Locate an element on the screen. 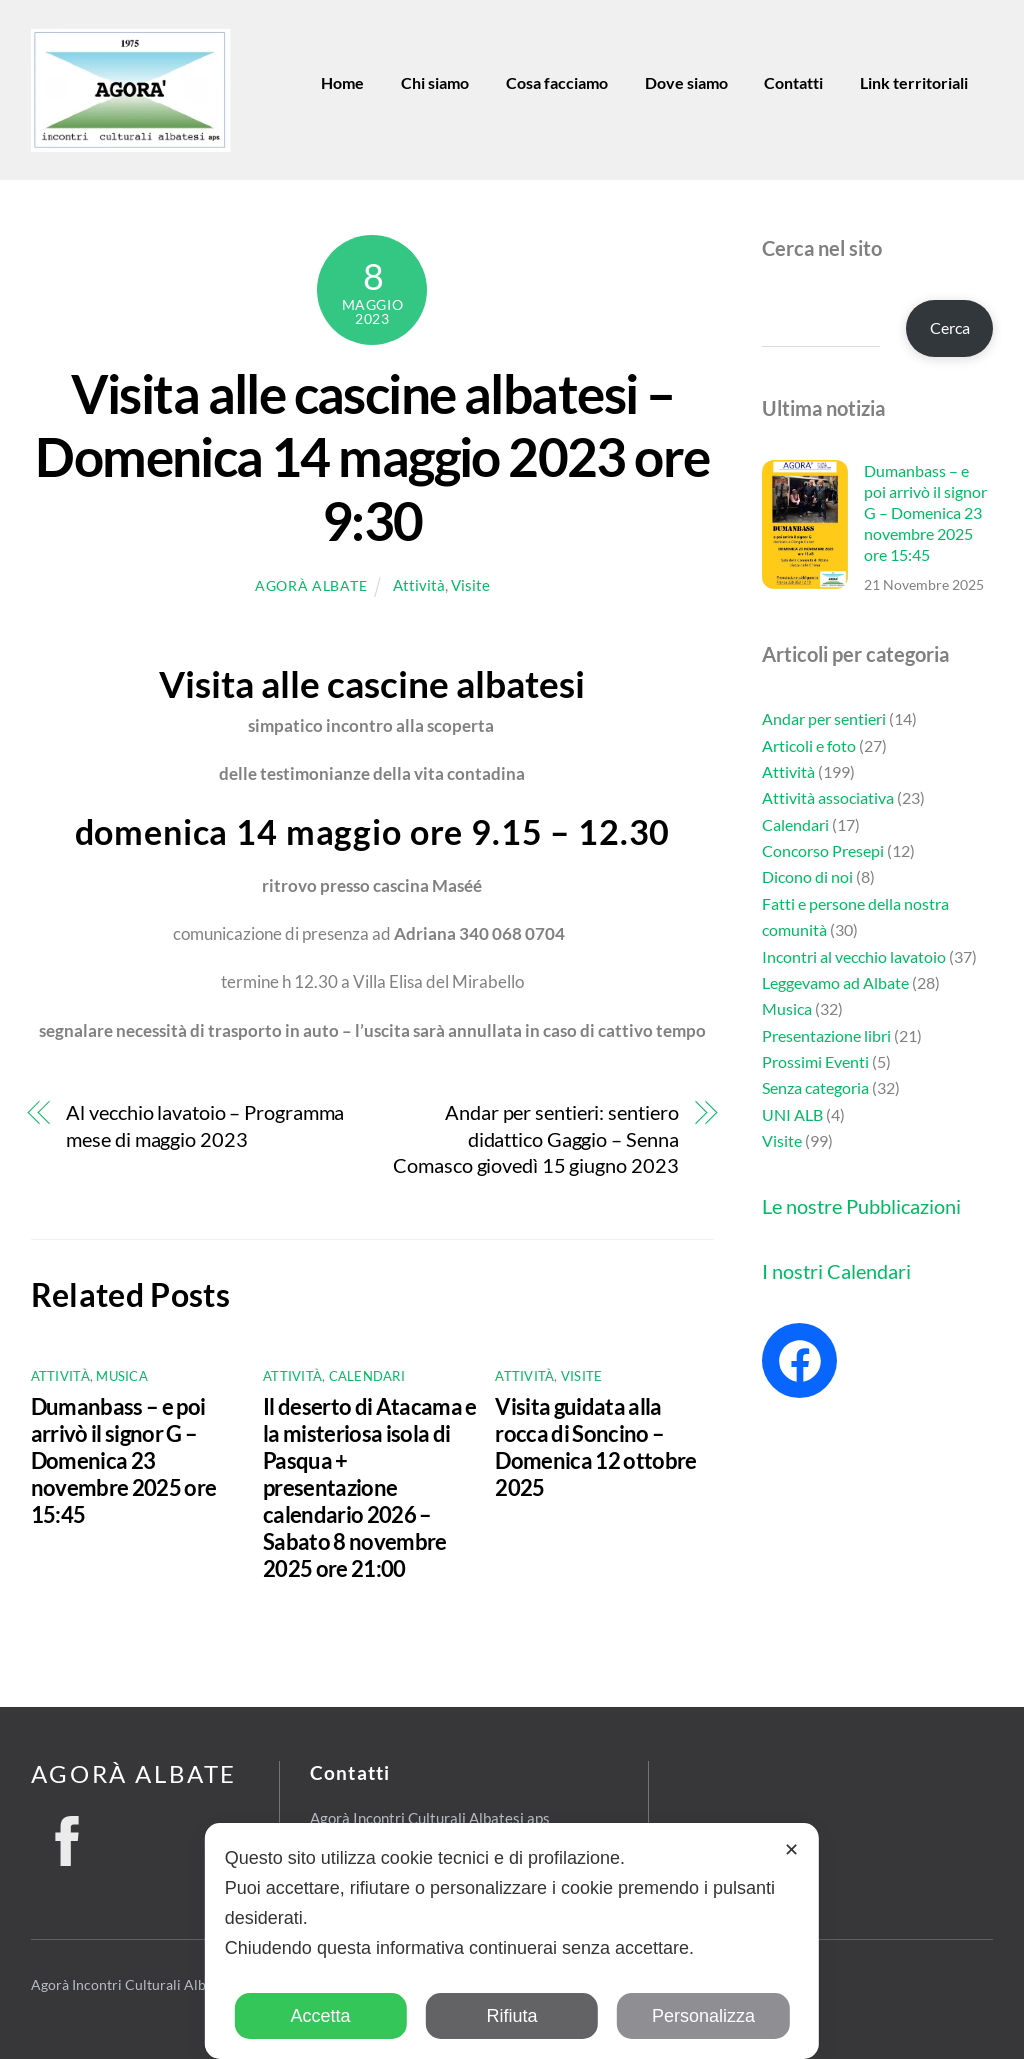 Image resolution: width=1024 pixels, height=2059 pixels. Dicono di noi is located at coordinates (807, 876).